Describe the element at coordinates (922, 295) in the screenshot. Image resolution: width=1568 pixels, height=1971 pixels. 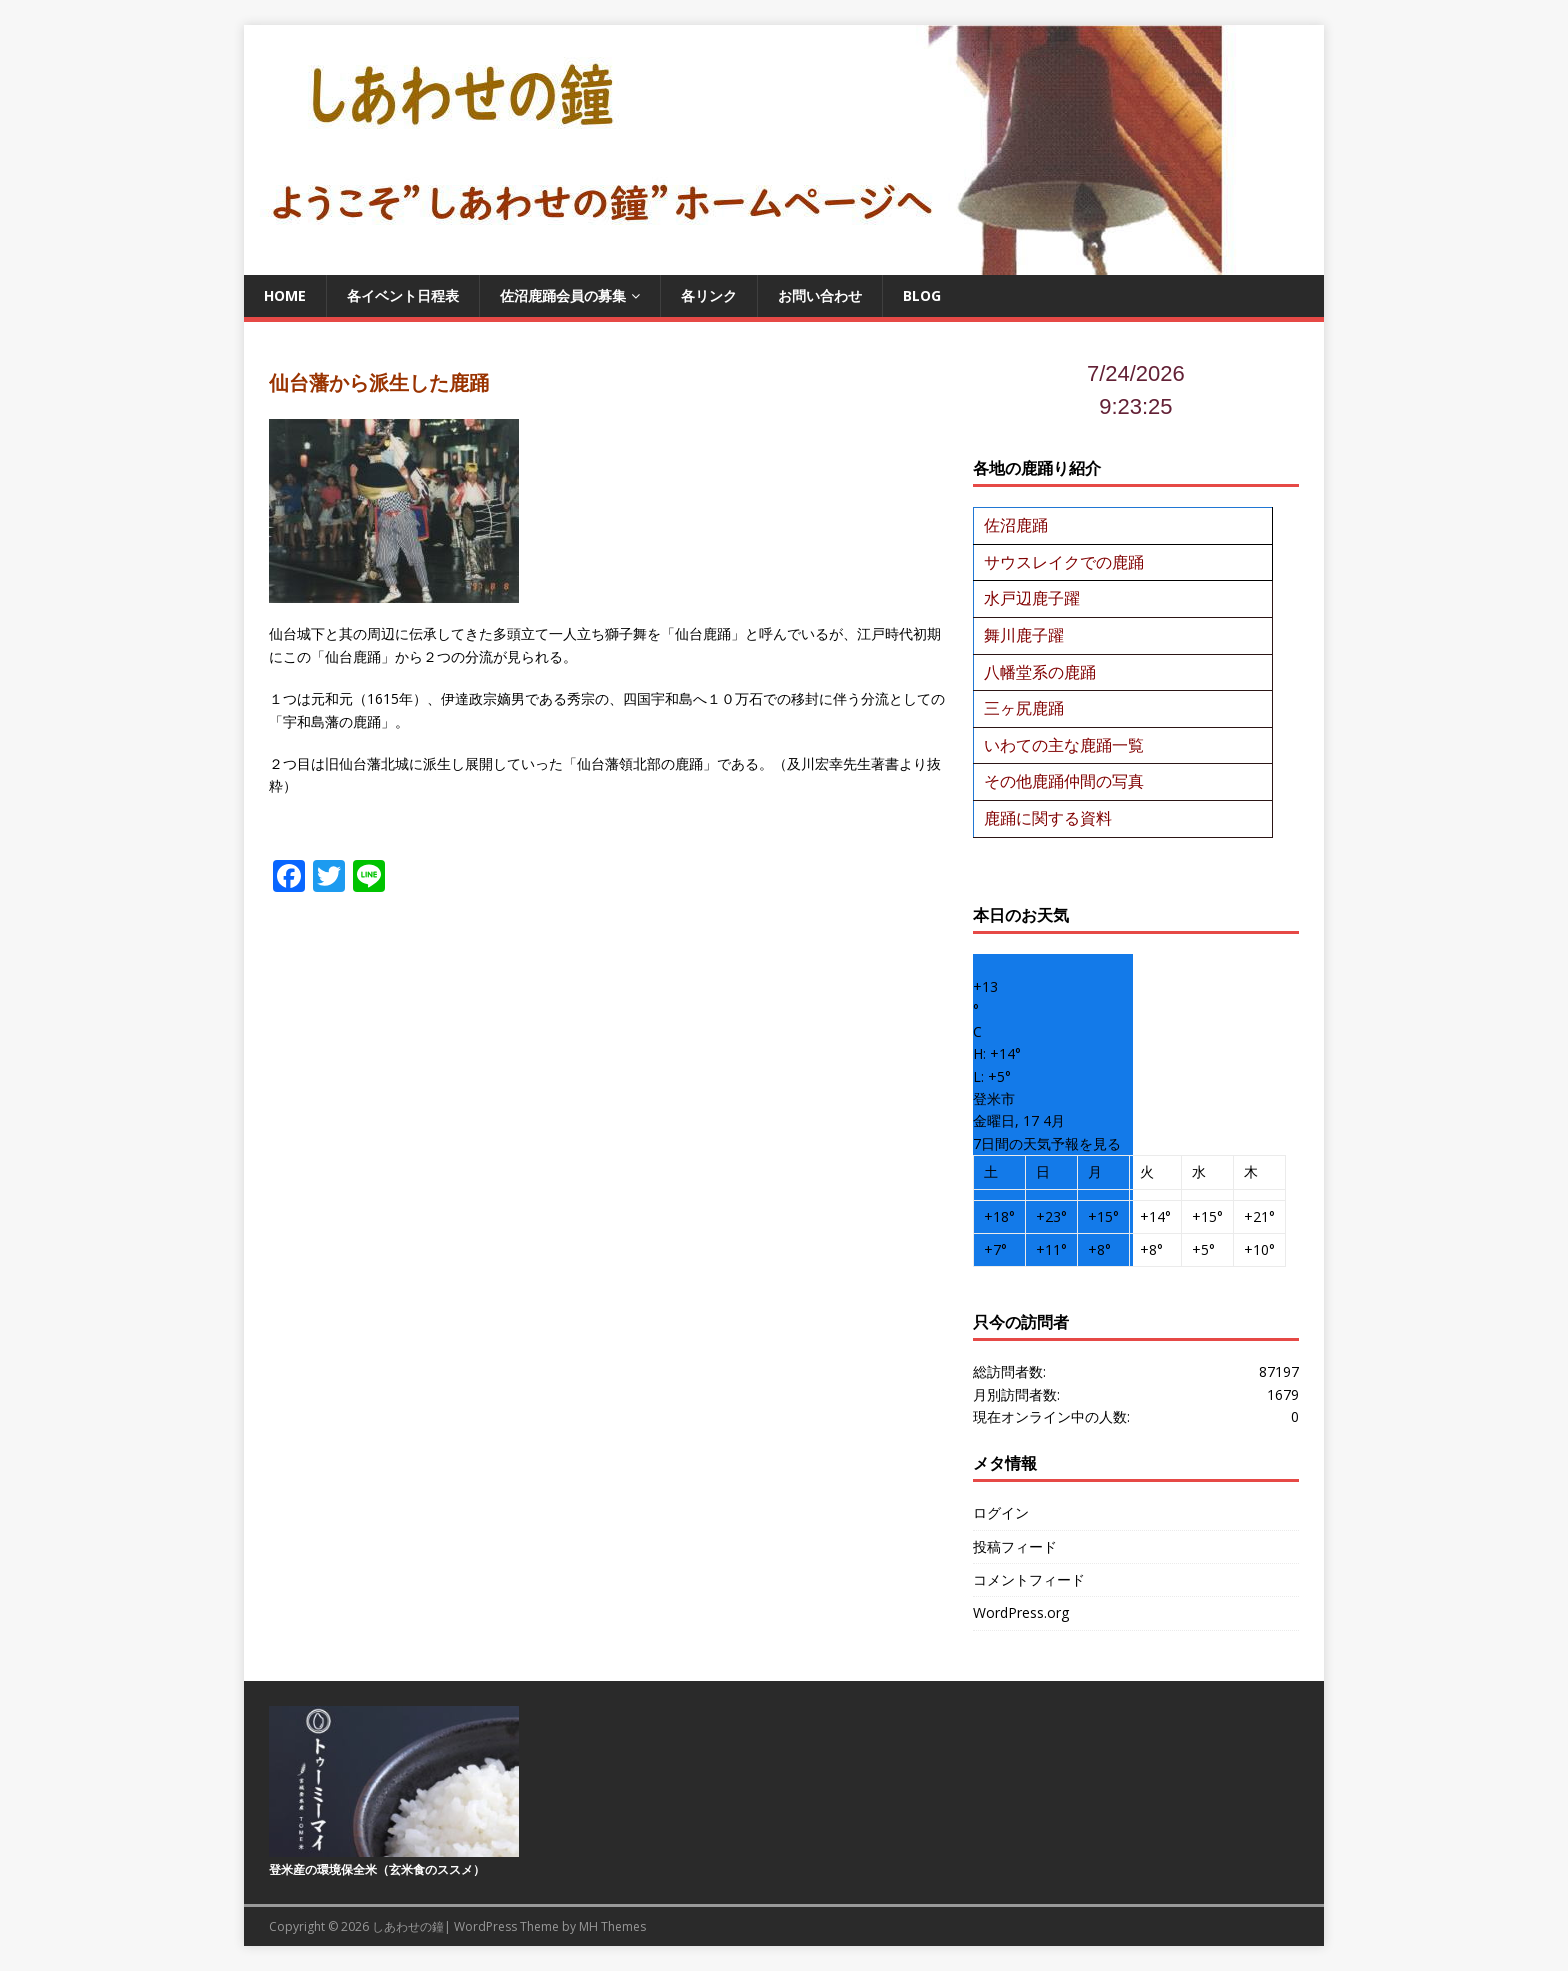
I see `BLOG` at that location.